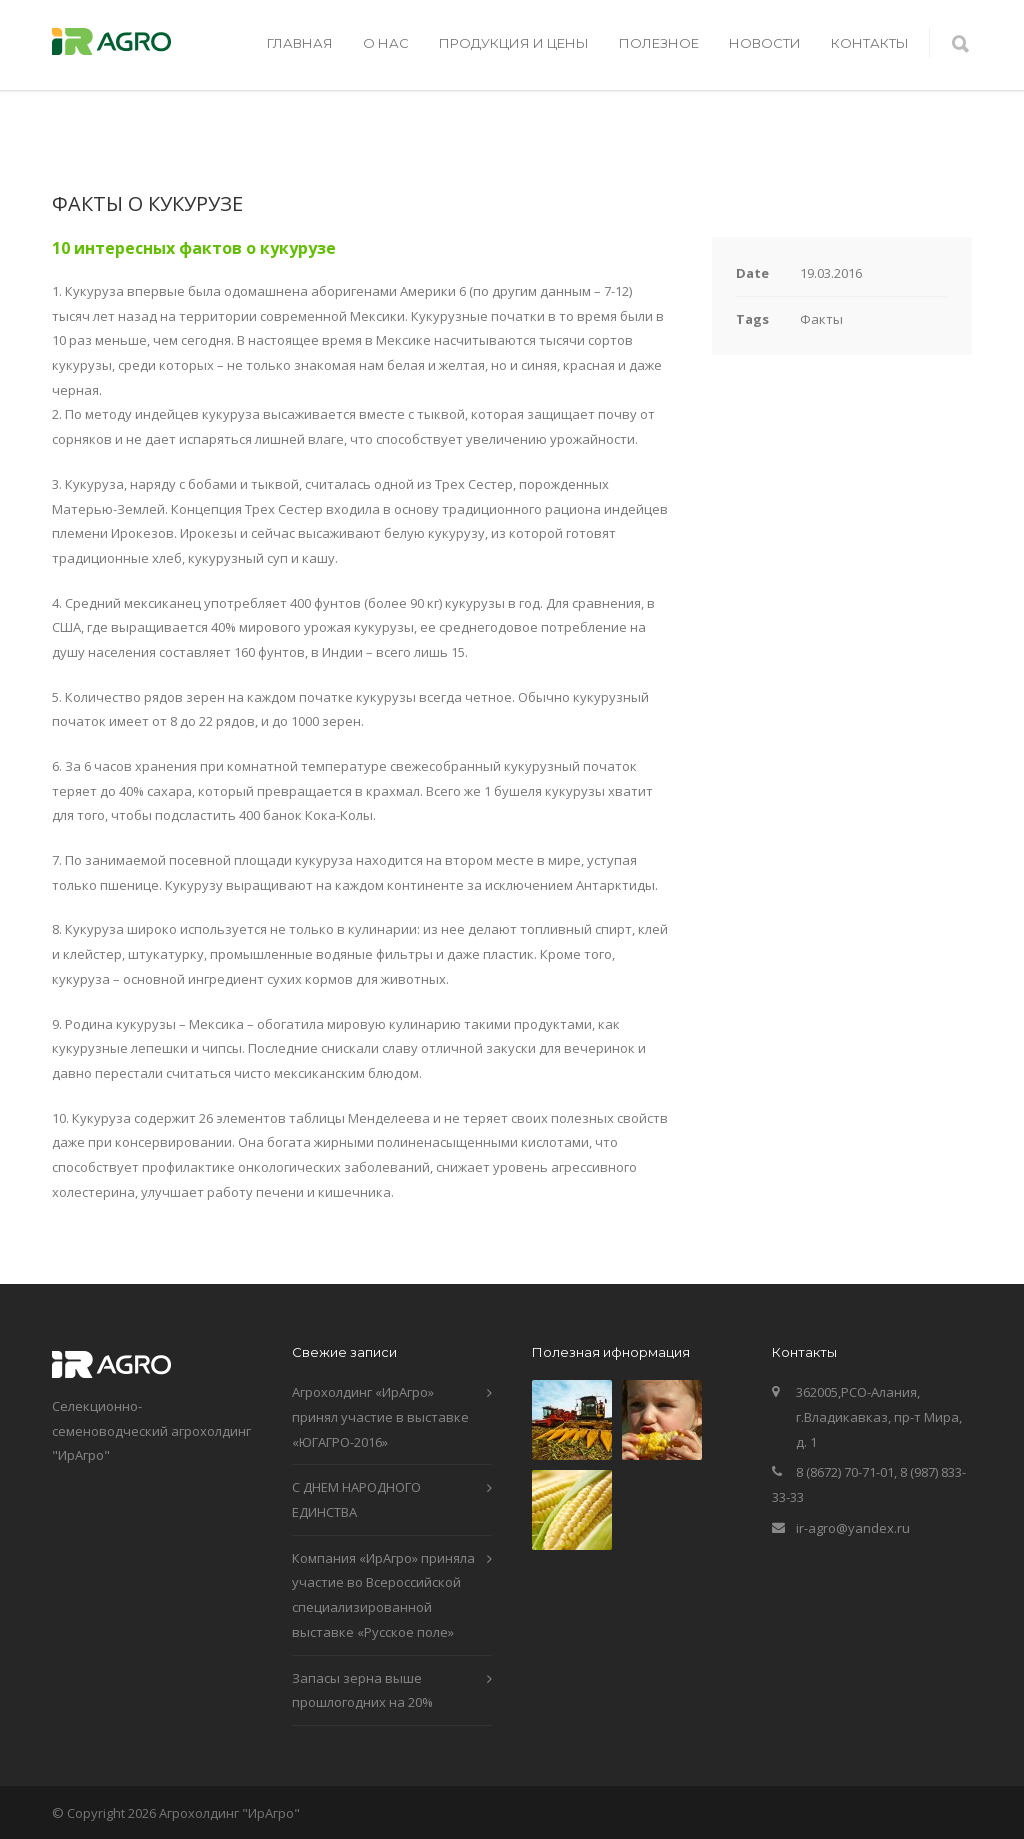 Image resolution: width=1024 pixels, height=1839 pixels. Describe the element at coordinates (356, 1499) in the screenshot. I see `С ДНЕМ НАРОДНОГО ЕДИНСТВА` at that location.